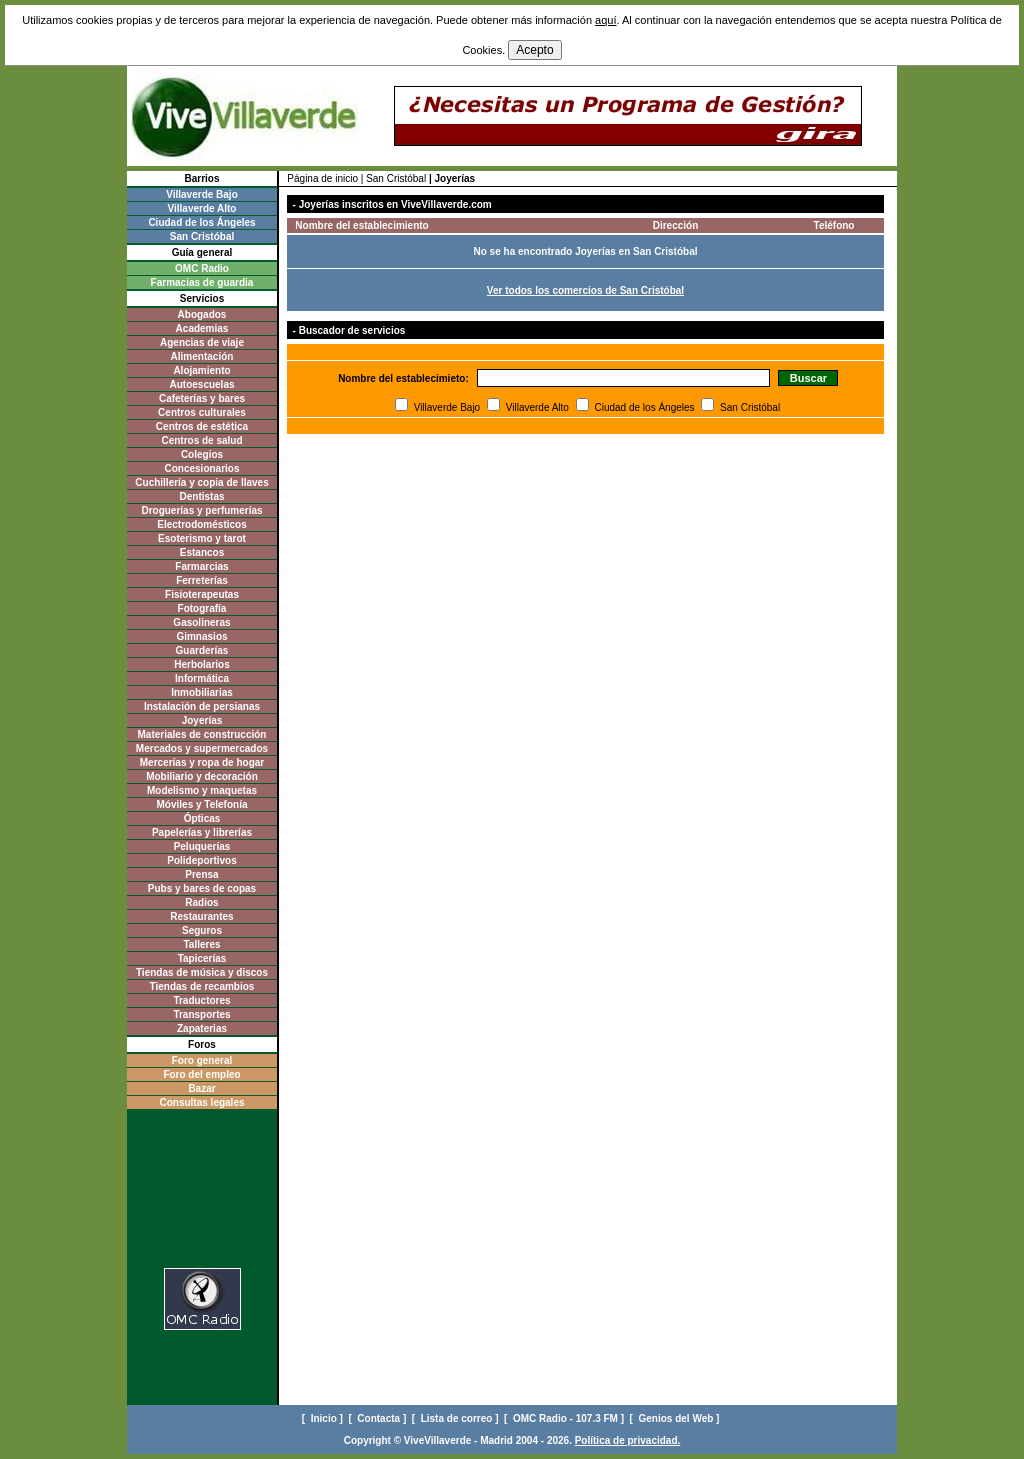 This screenshot has width=1024, height=1459. I want to click on [ Genios del Web ], so click(676, 1418).